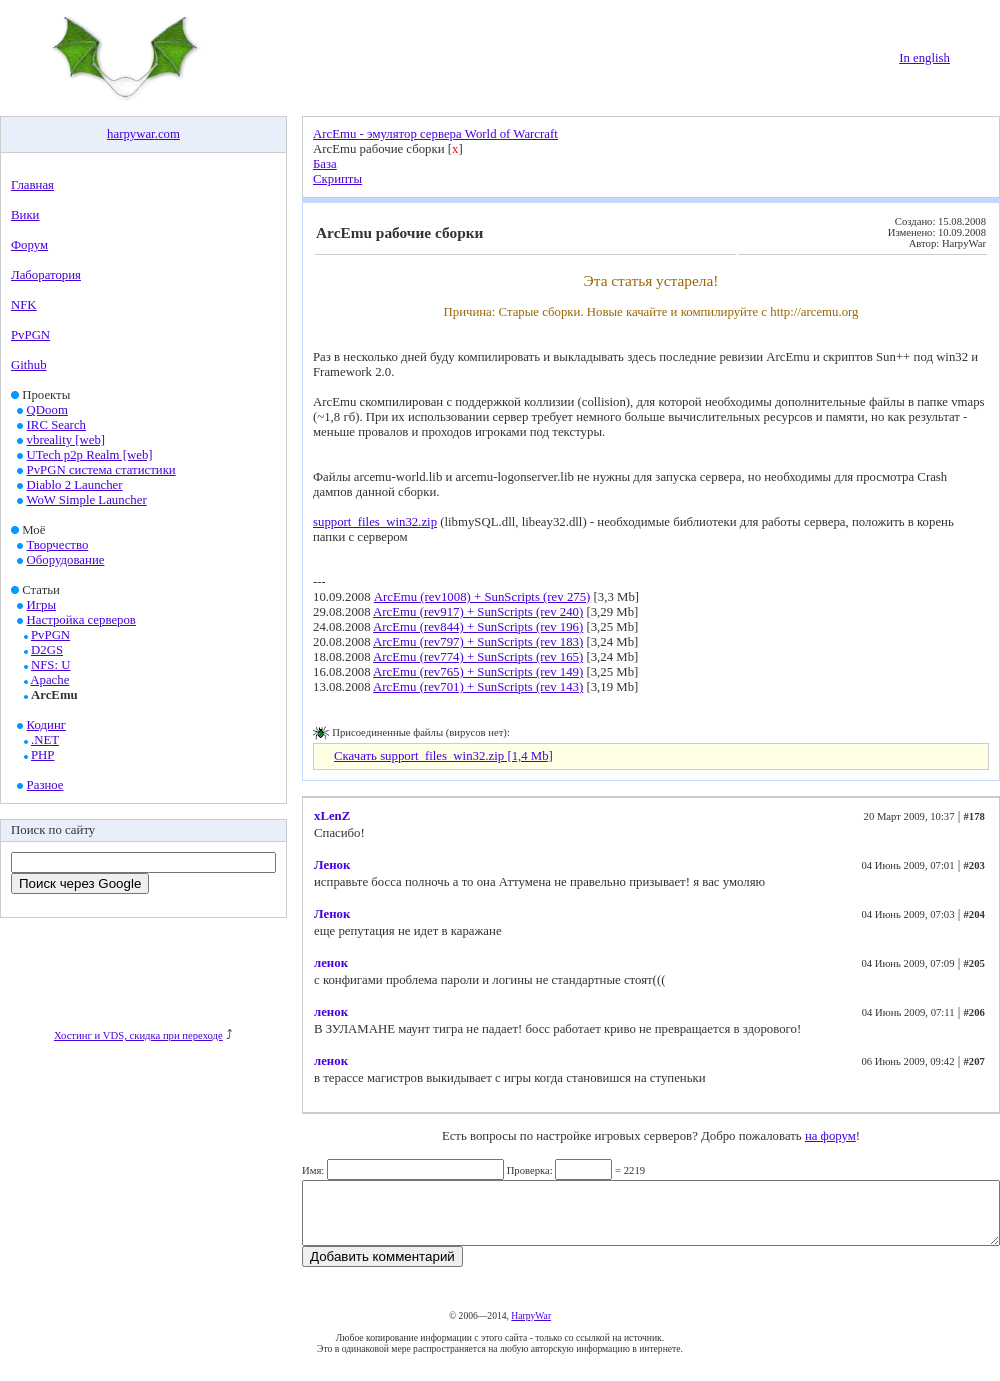 This screenshot has width=1000, height=1381. I want to click on ArcEmu (rev765) + SunScripts (rev 149), so click(478, 672).